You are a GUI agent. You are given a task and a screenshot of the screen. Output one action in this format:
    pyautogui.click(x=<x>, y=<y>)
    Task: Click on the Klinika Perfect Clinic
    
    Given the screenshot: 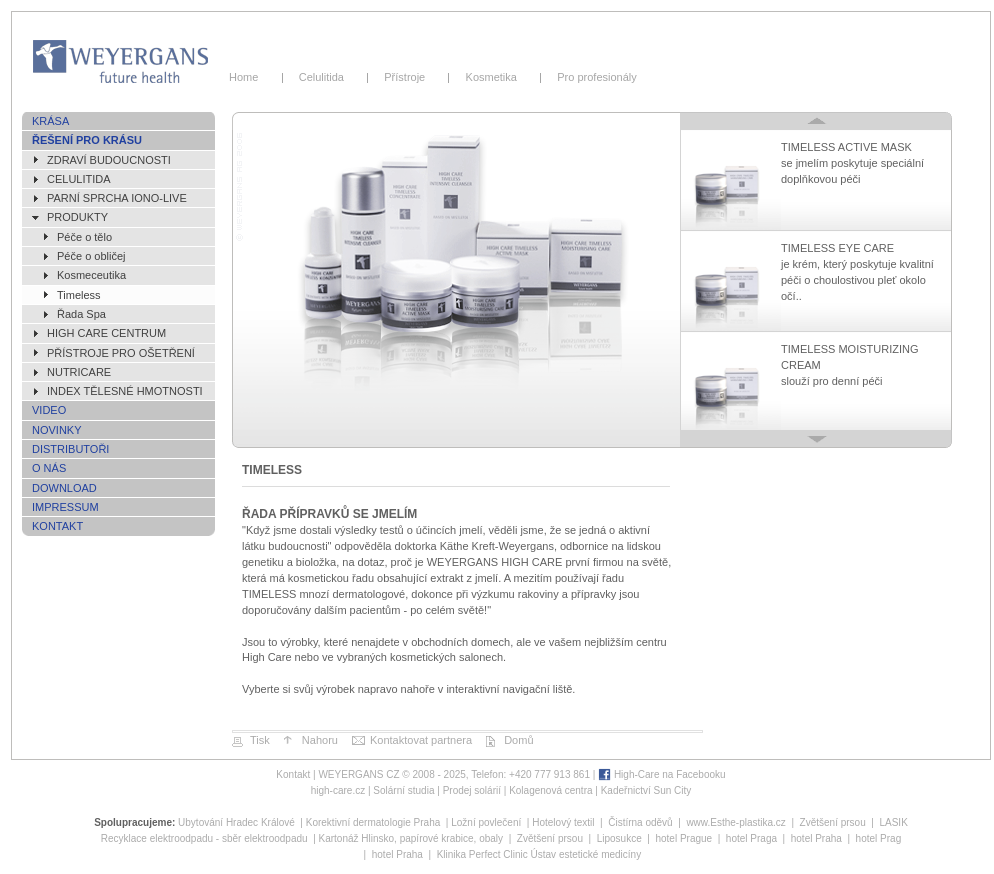 What is the action you would take?
    pyautogui.click(x=482, y=854)
    